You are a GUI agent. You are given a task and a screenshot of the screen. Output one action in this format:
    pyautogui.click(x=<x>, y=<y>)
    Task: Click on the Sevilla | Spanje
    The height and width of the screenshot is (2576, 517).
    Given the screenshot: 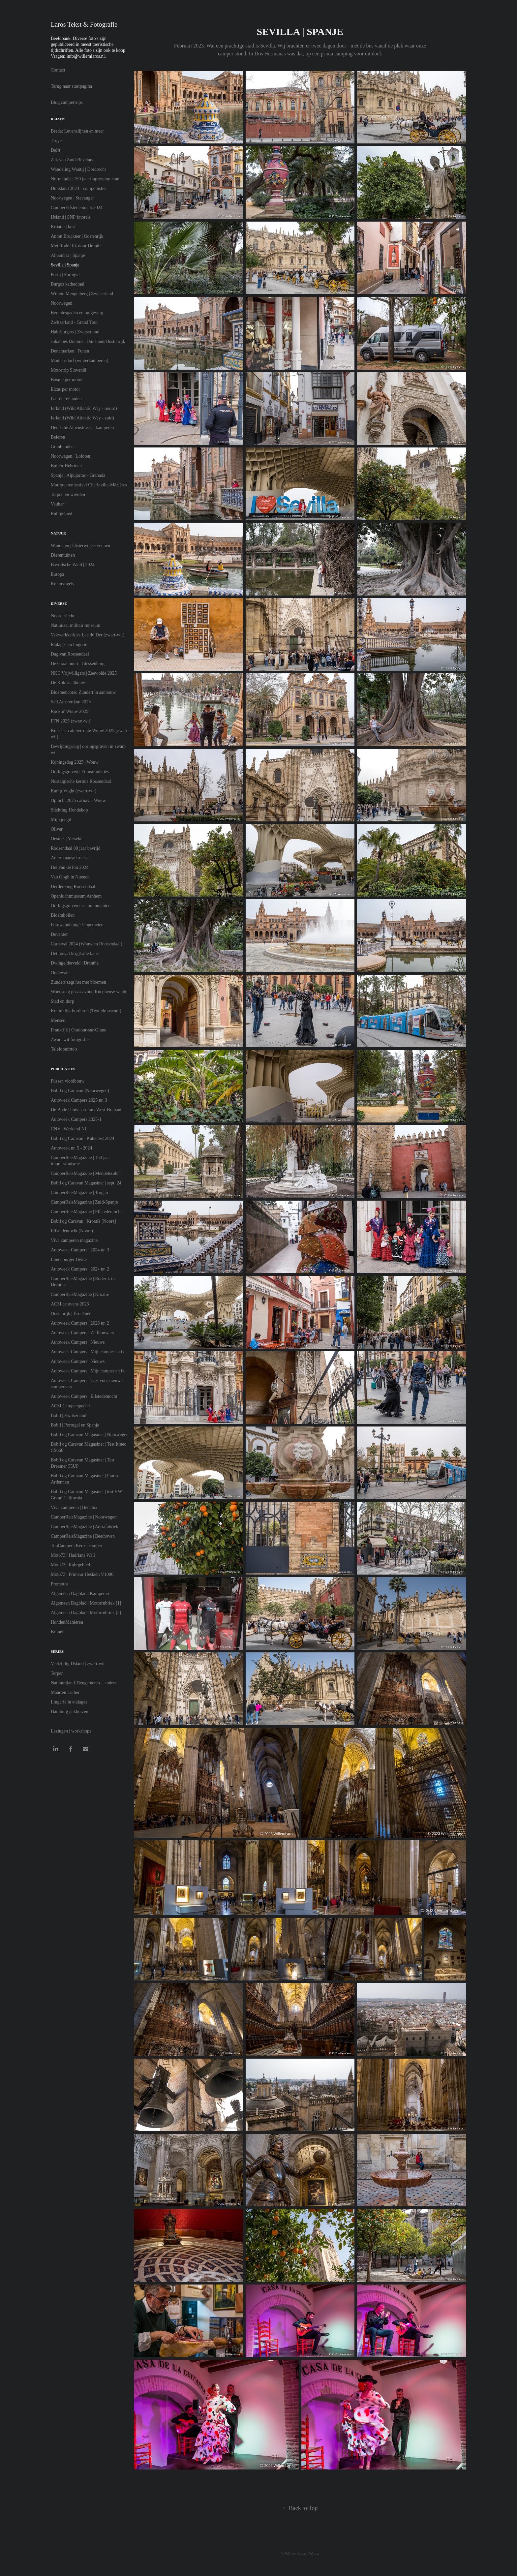 What is the action you would take?
    pyautogui.click(x=65, y=264)
    